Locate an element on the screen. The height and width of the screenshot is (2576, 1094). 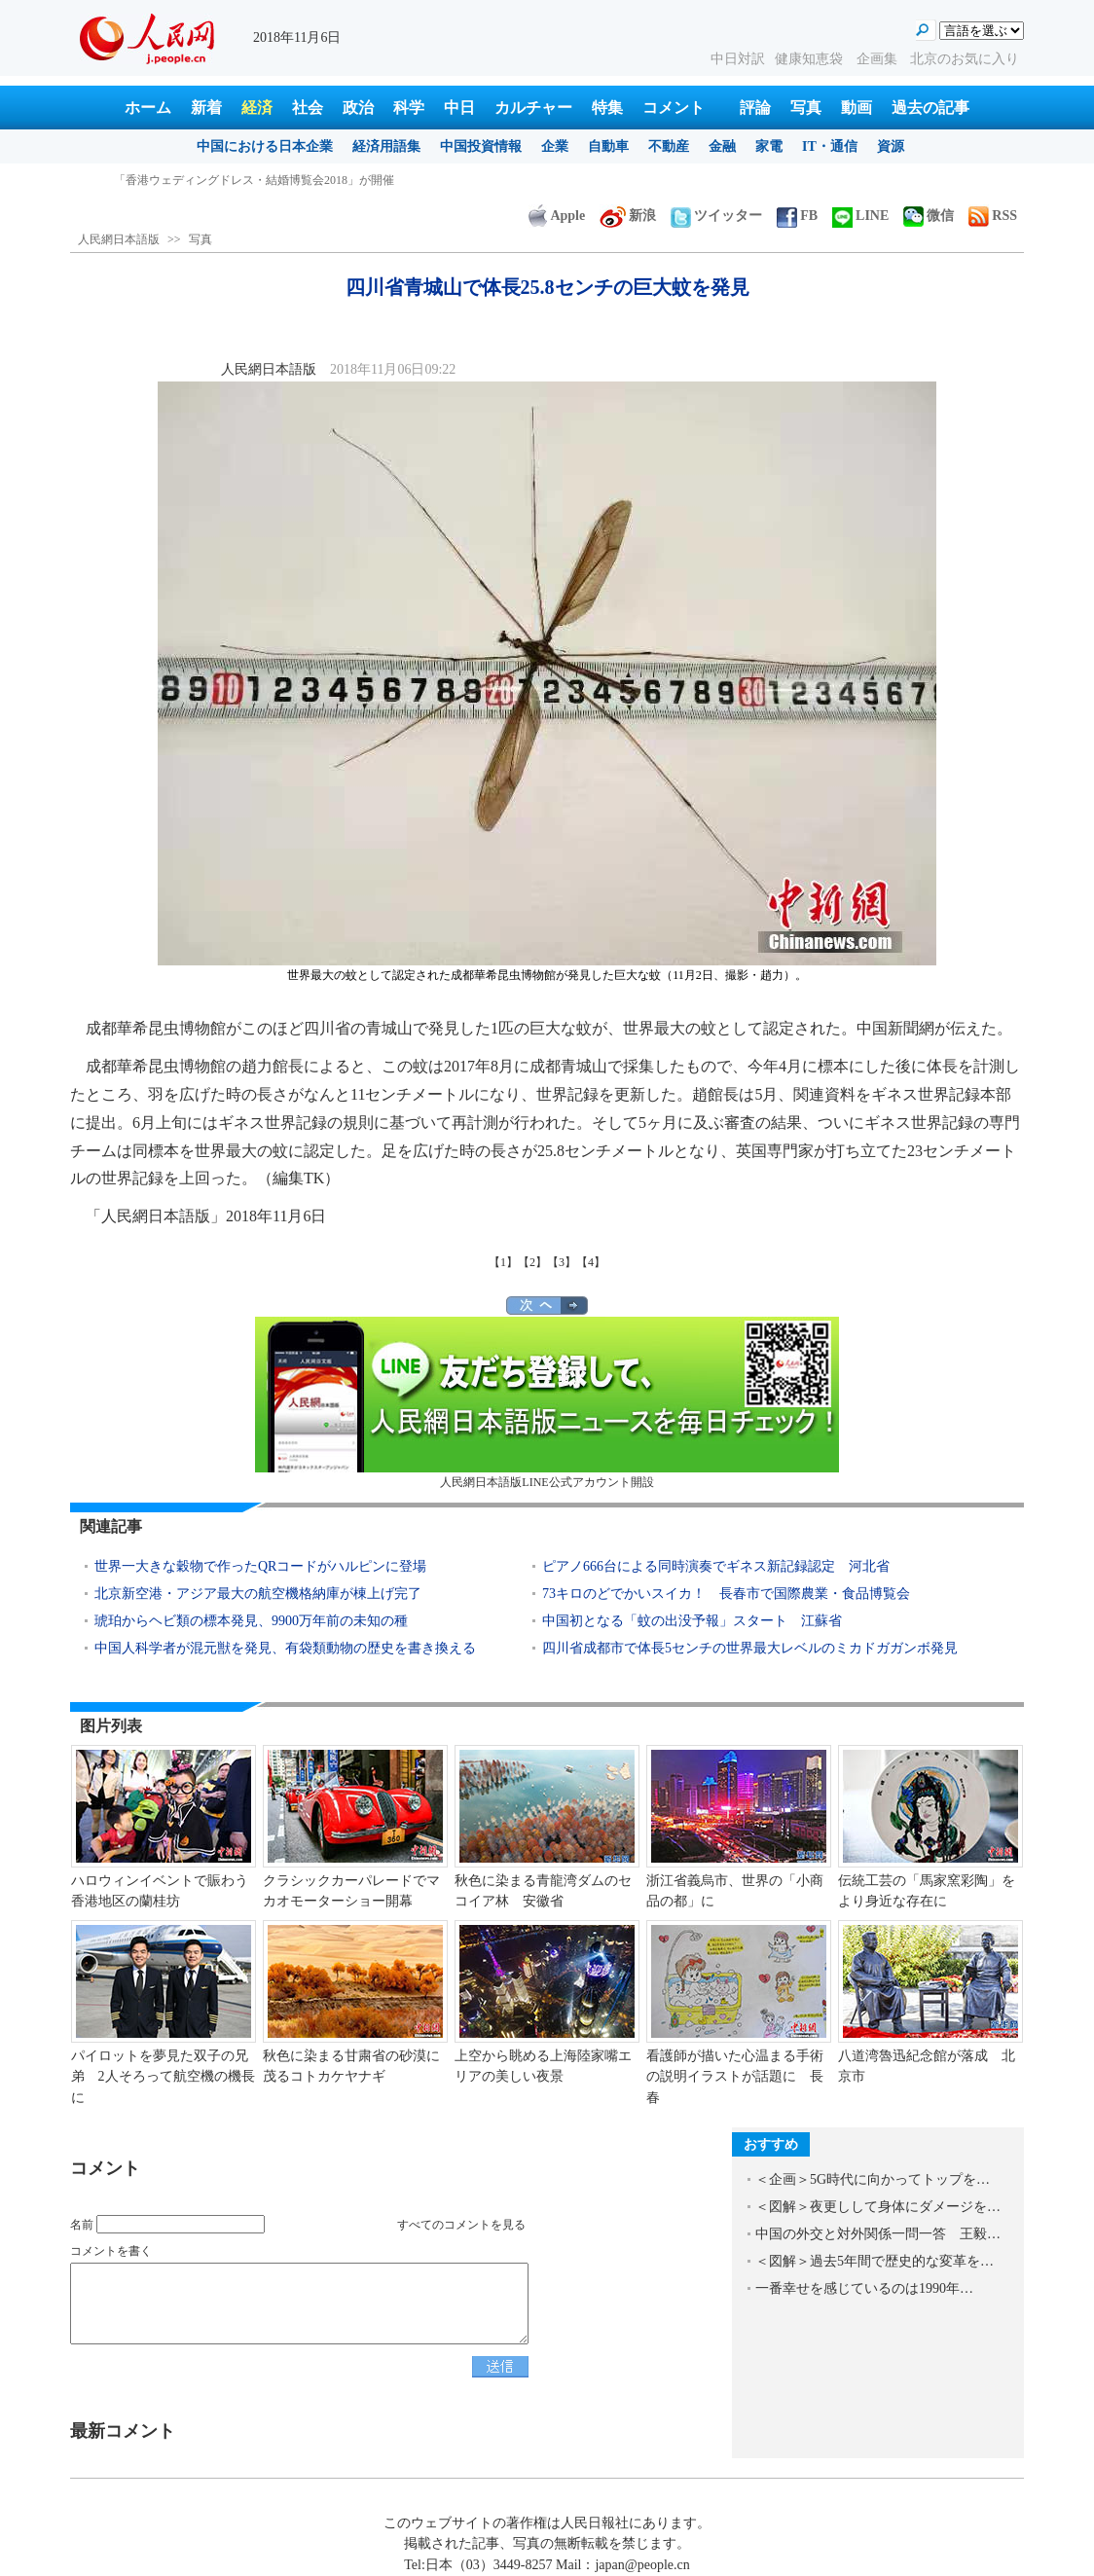
経済 is located at coordinates (257, 107).